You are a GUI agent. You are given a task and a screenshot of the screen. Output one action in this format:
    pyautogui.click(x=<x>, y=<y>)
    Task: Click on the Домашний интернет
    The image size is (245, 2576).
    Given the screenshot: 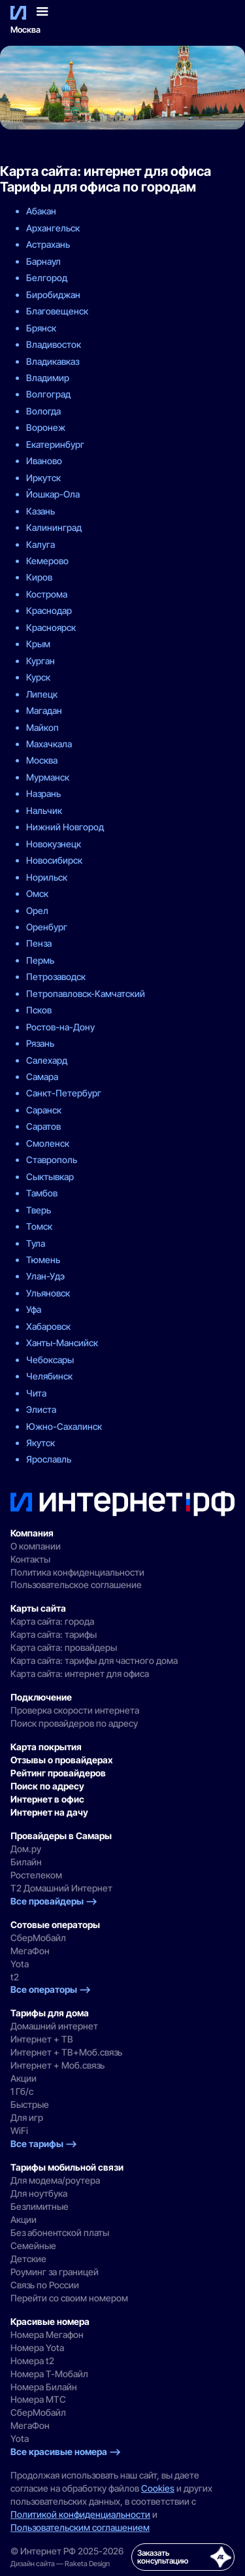 What is the action you would take?
    pyautogui.click(x=54, y=2025)
    